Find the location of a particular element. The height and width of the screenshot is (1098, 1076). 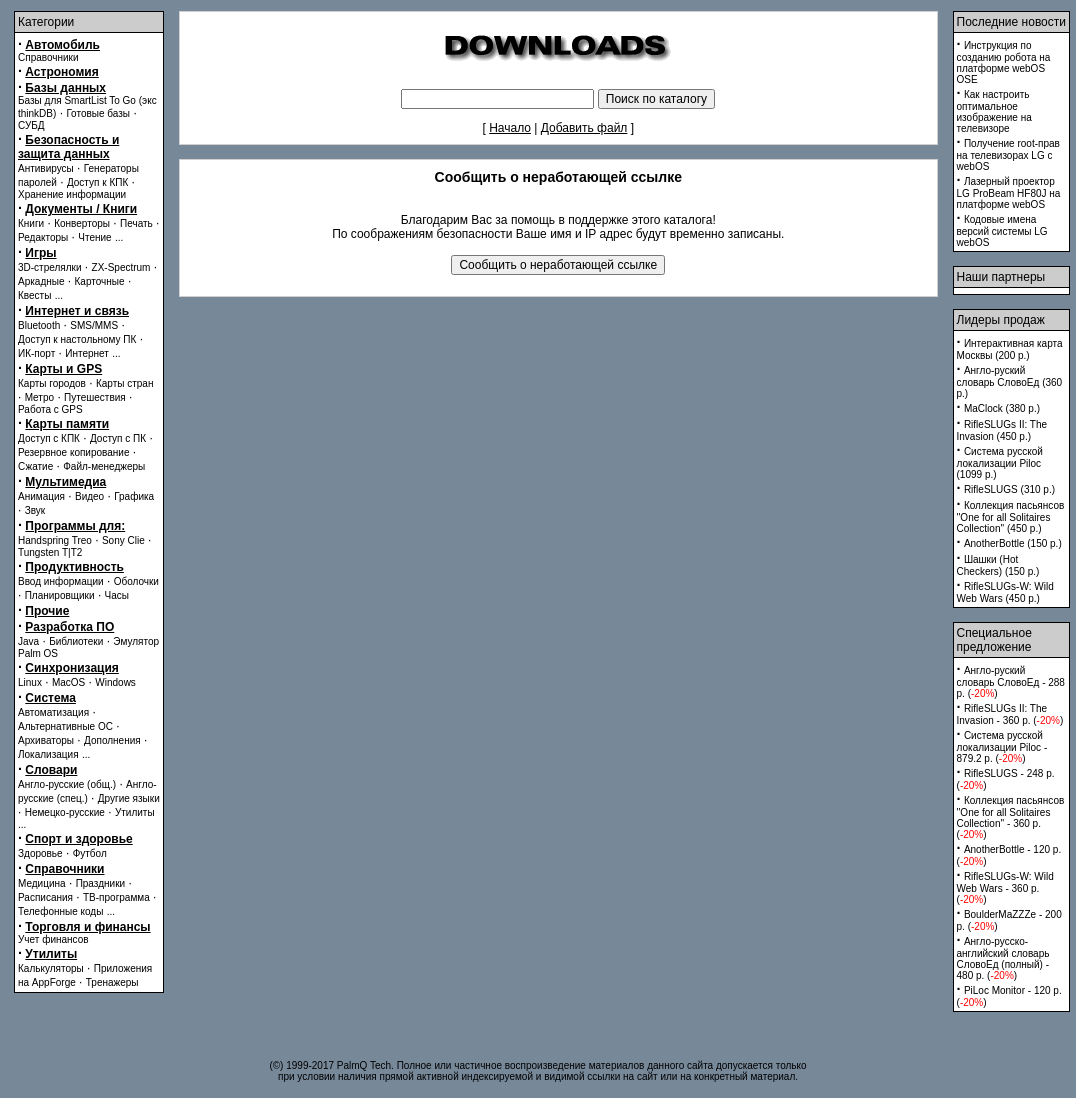

Англо-русские (общ.) is located at coordinates (67, 784).